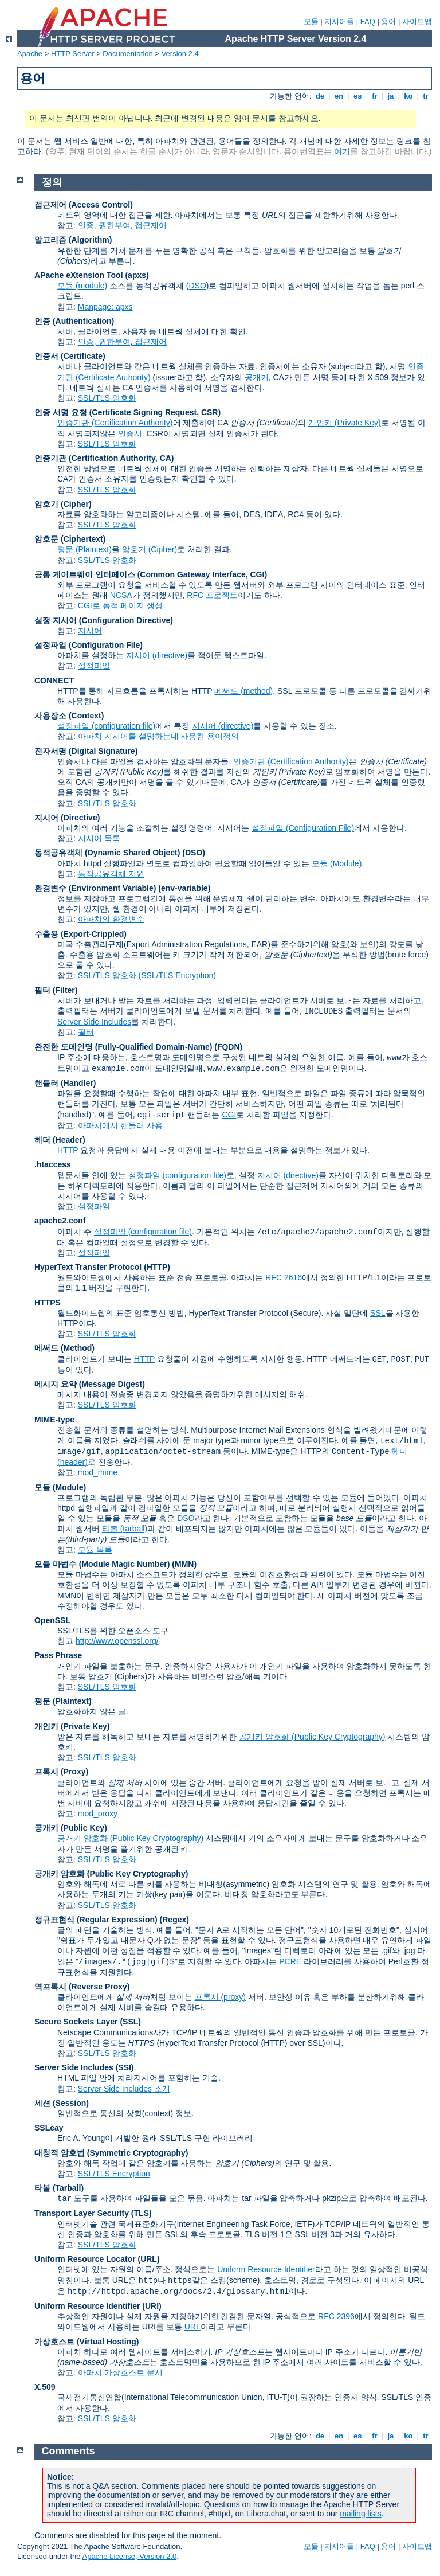 This screenshot has width=440, height=2576. I want to click on 암호기 (Cipher), so click(63, 504).